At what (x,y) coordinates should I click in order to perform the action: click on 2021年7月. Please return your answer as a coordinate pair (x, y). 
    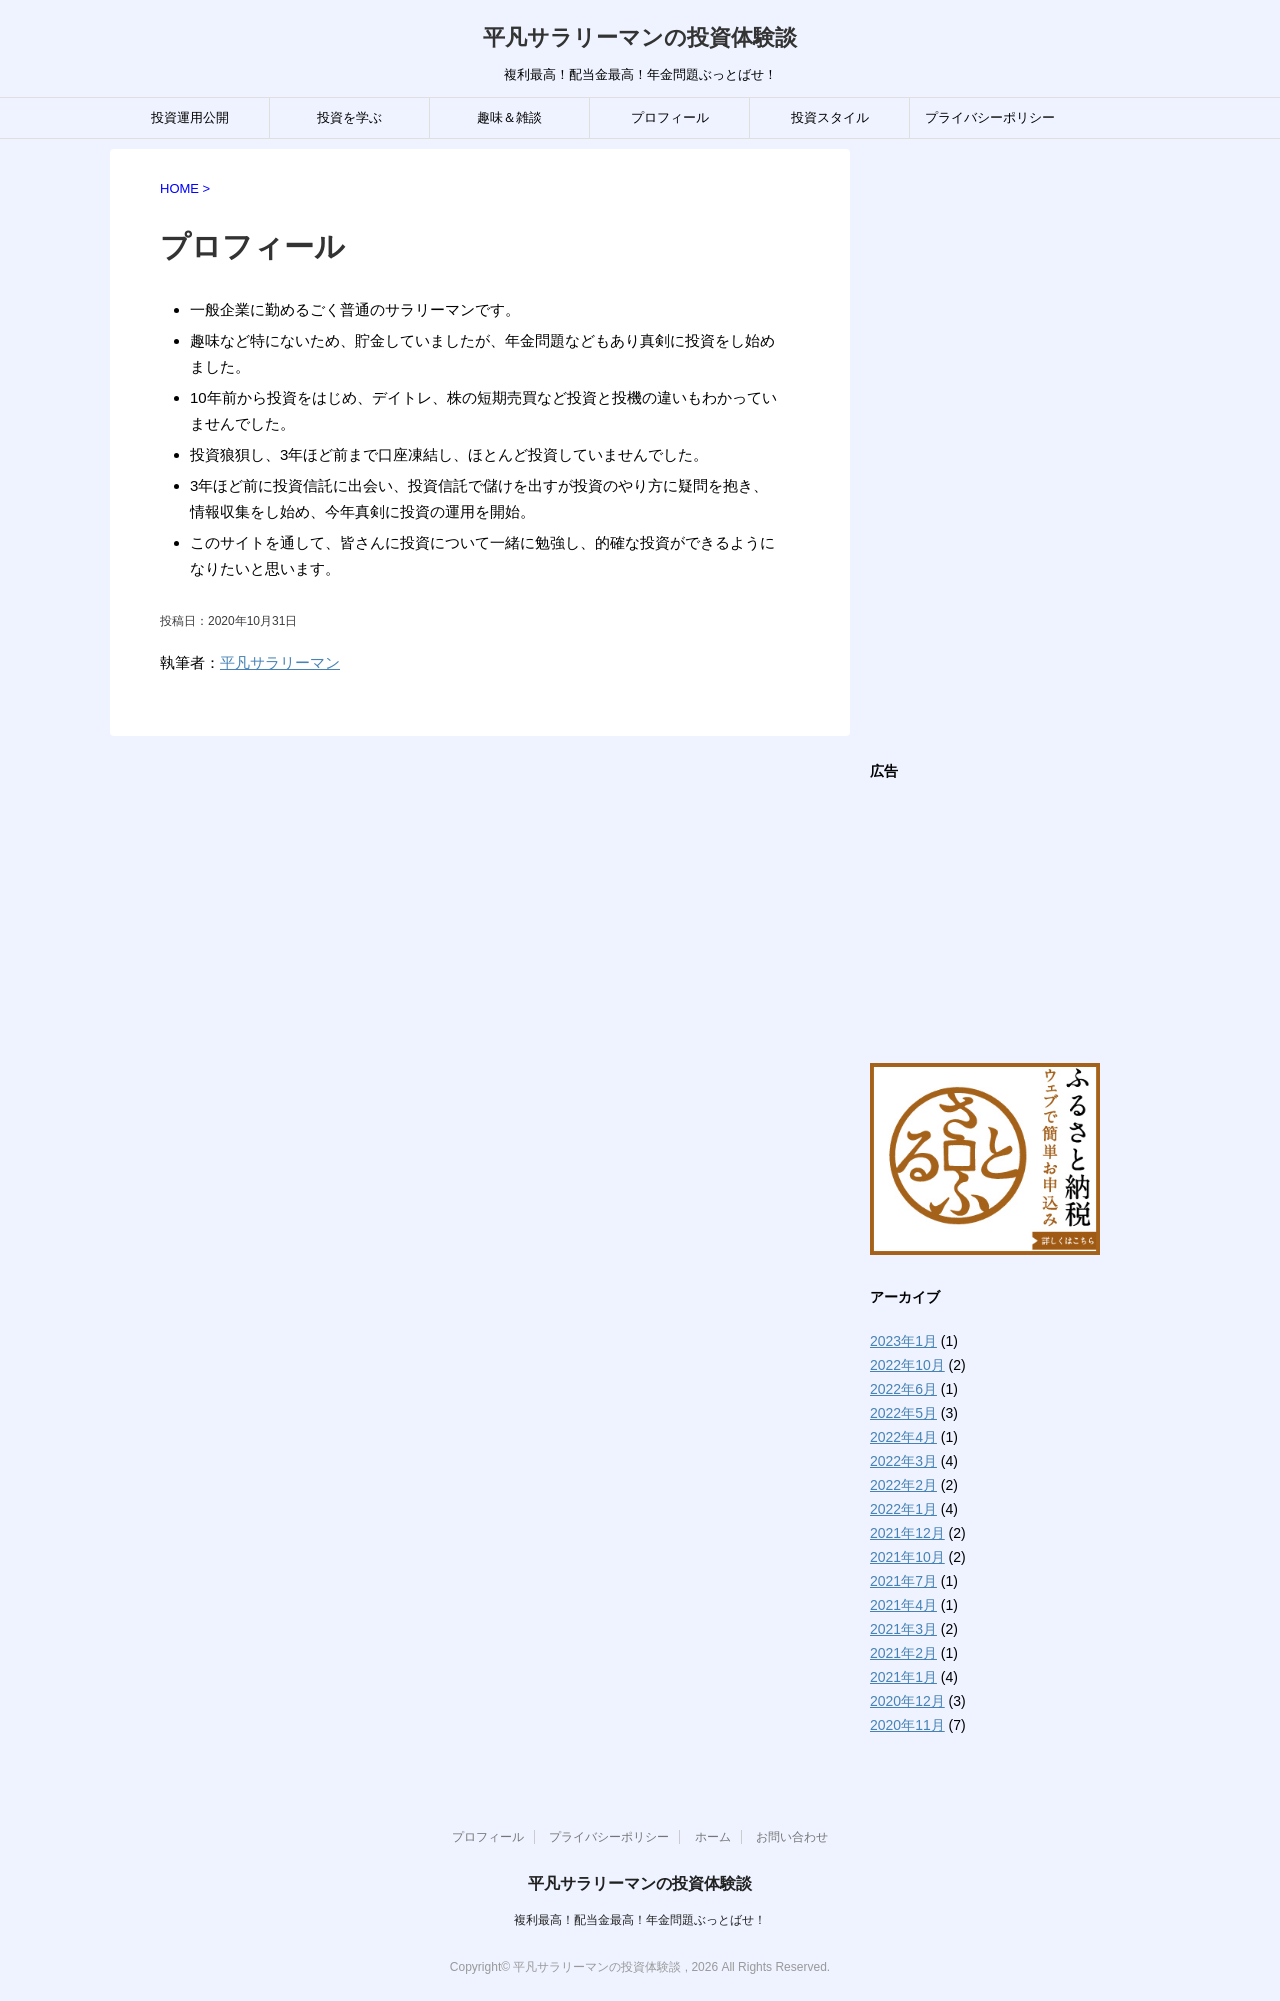
    Looking at the image, I should click on (903, 1581).